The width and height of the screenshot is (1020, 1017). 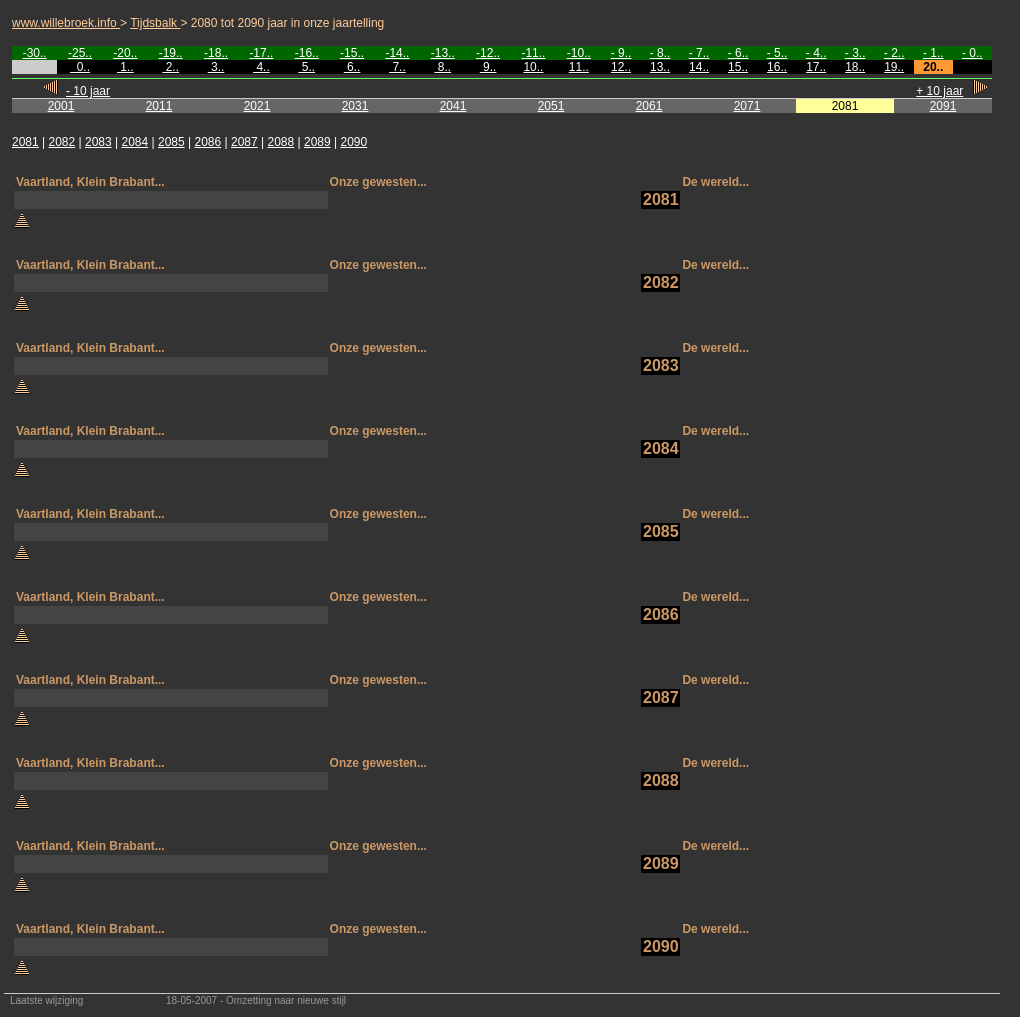 I want to click on -25.., so click(x=80, y=53).